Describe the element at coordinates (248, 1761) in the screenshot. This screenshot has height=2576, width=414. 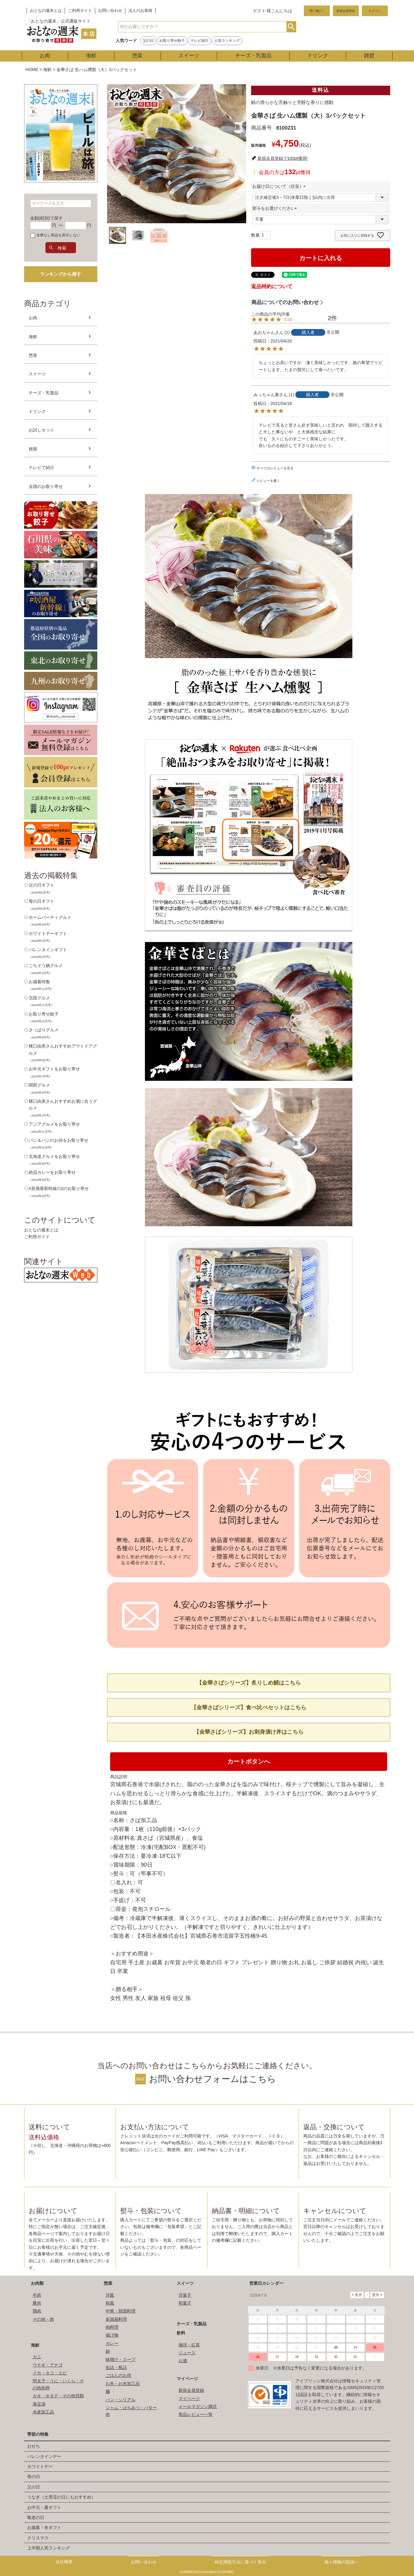
I see `カートボタンへ` at that location.